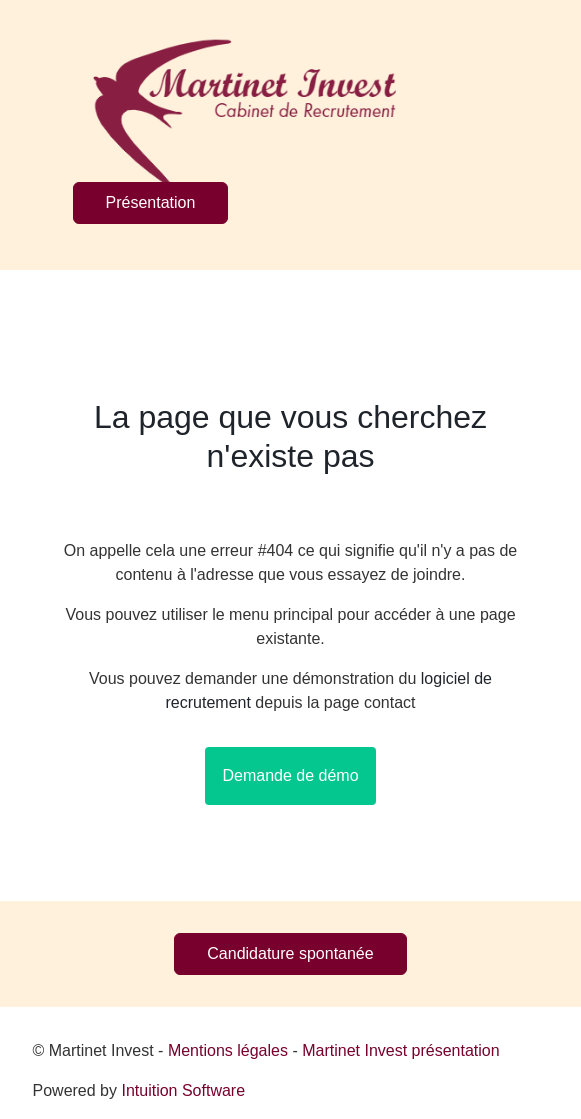 The width and height of the screenshot is (581, 1119). I want to click on Mentions légales, so click(228, 1050).